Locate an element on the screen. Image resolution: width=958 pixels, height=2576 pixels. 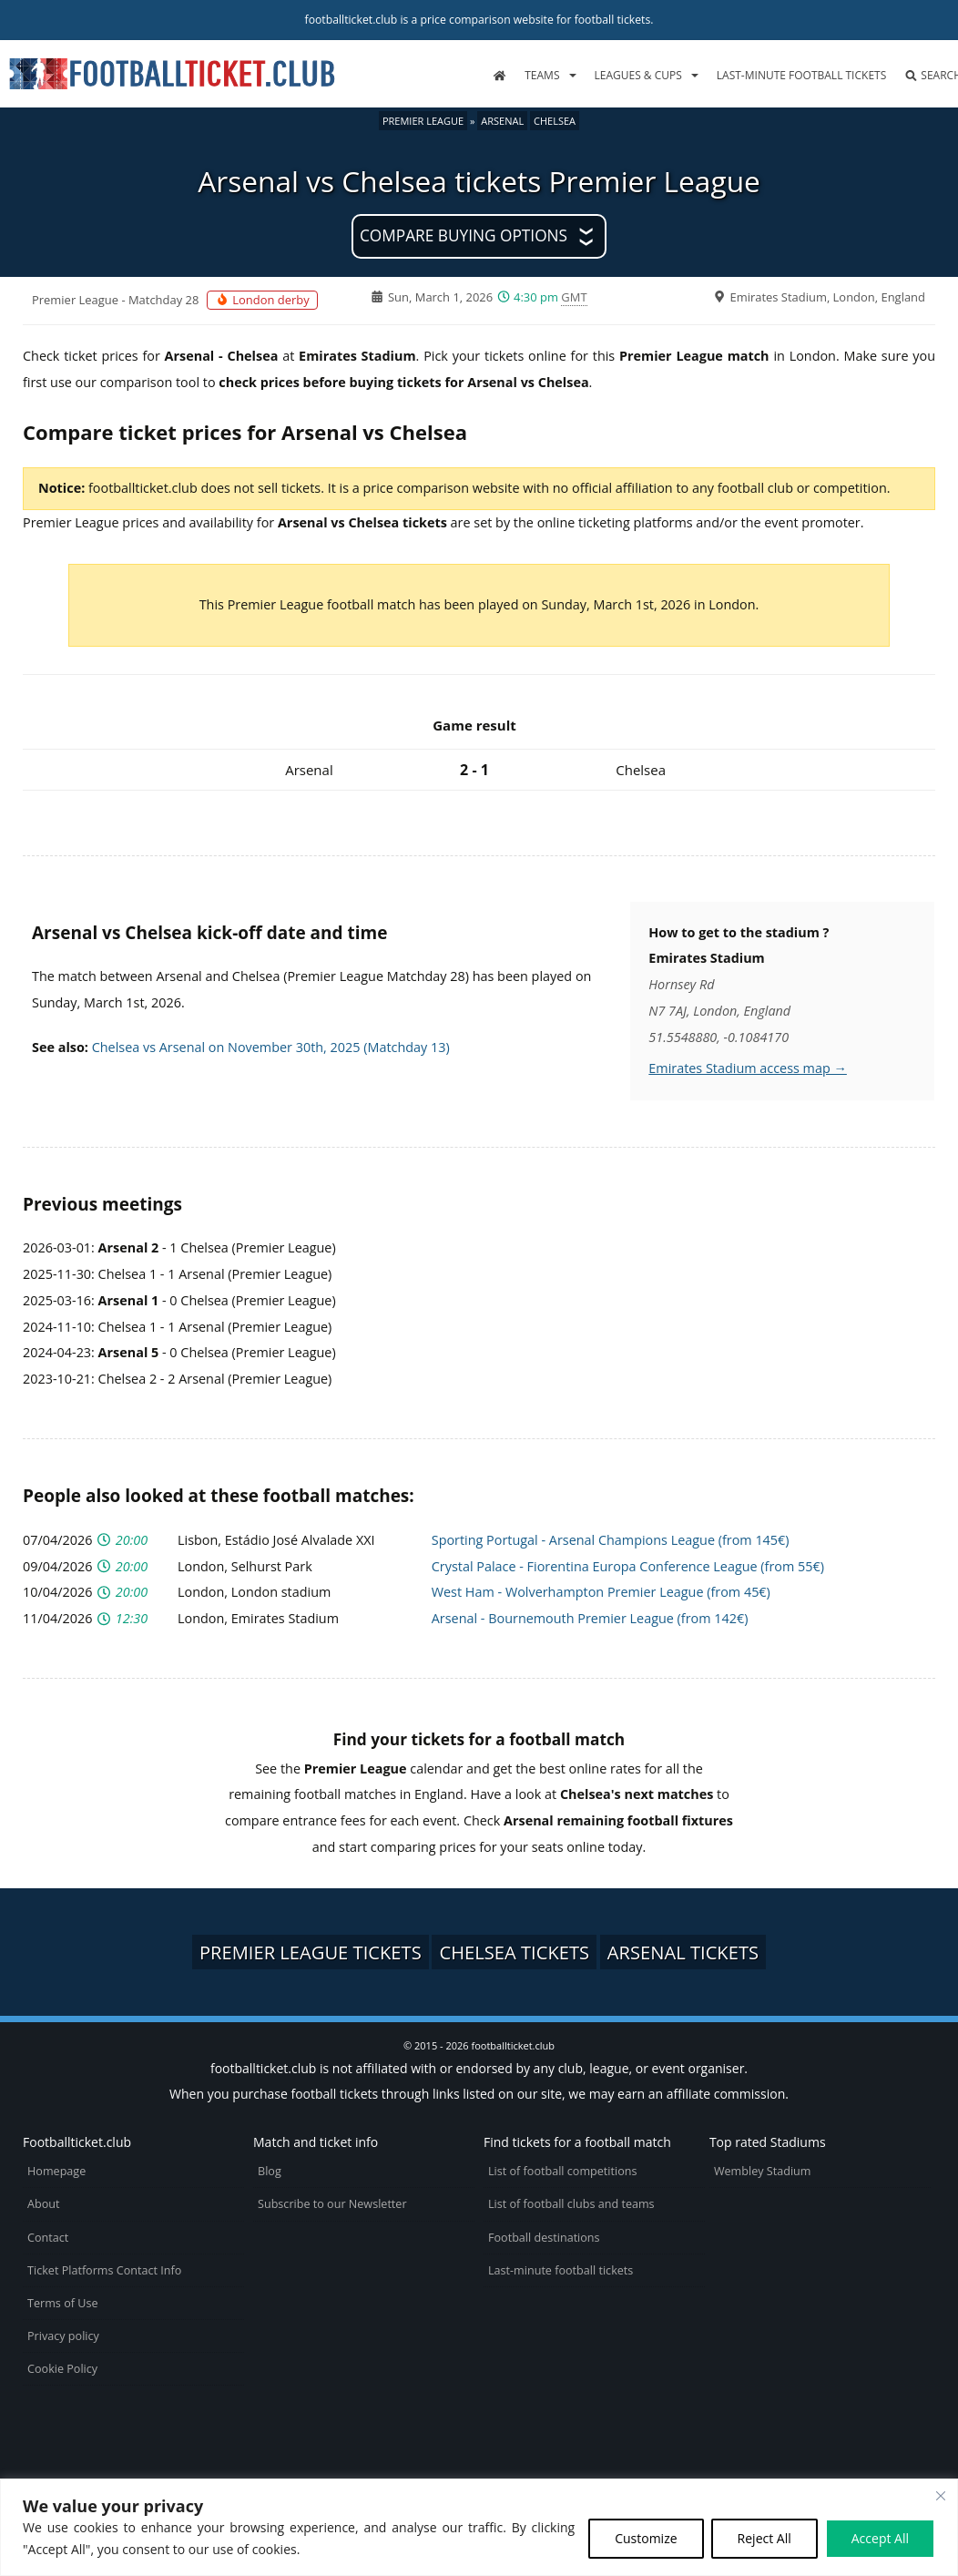
Terms of Use is located at coordinates (62, 2303).